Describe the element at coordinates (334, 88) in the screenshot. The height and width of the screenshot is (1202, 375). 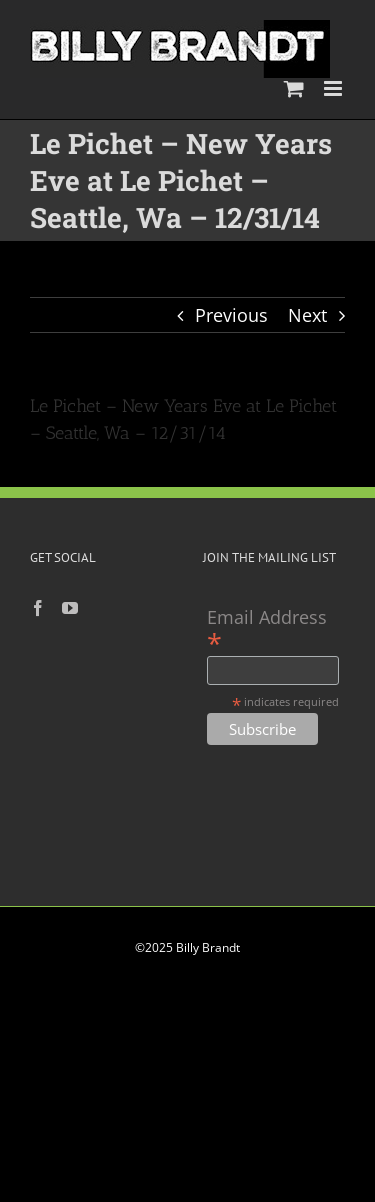
I see `[Toggle mobile menu]` at that location.